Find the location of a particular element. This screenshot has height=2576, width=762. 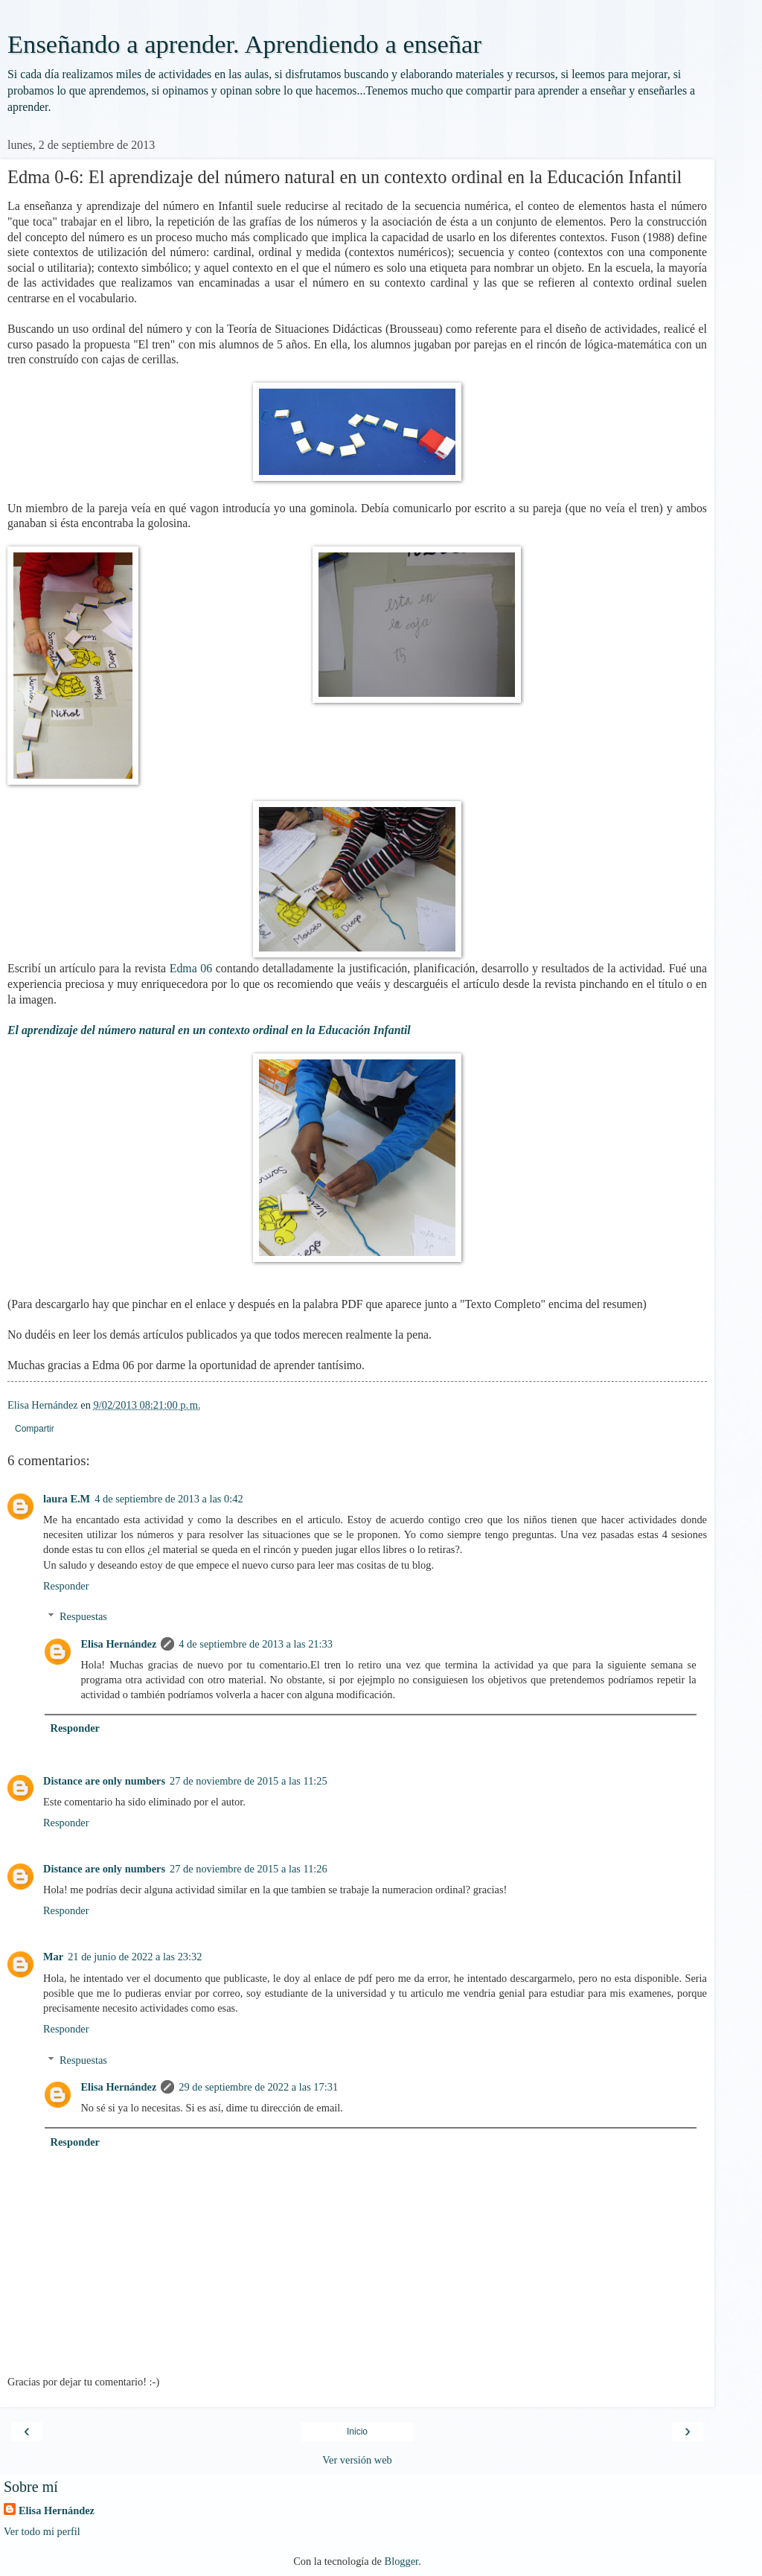

4 de septiembre de 2013 a las 21:33 is located at coordinates (256, 1644).